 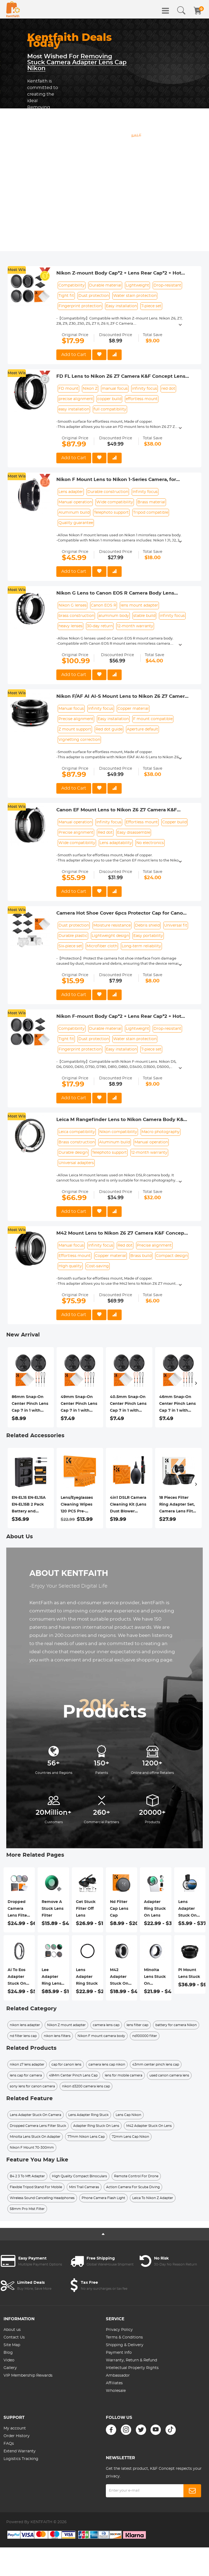 What do you see at coordinates (90, 389) in the screenshot?
I see `Nikon Z` at bounding box center [90, 389].